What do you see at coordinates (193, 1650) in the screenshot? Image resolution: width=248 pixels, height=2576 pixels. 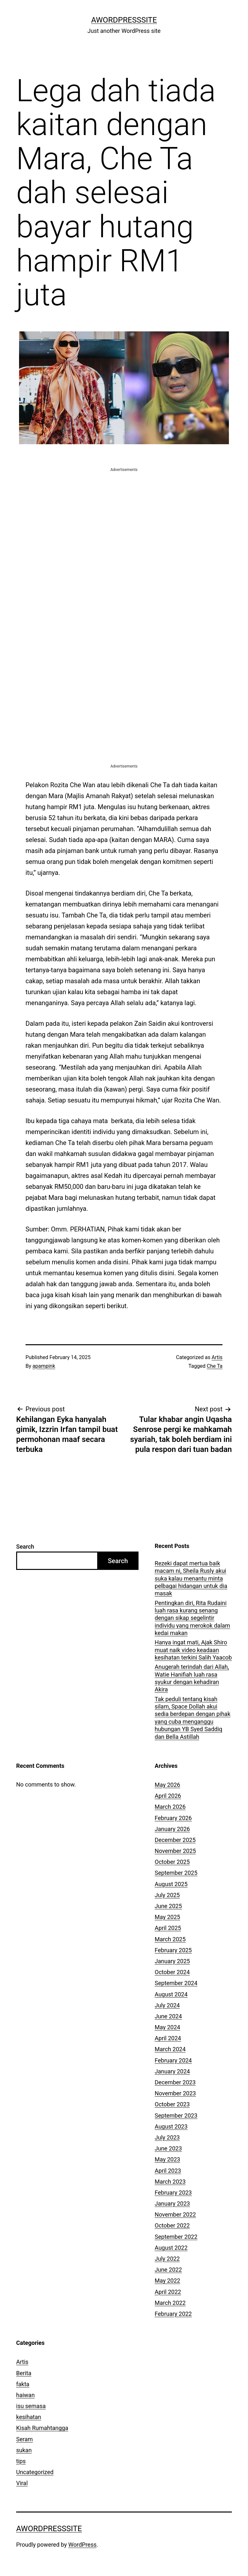 I see `Hanya ingat mati, Ajak Shiro muat naik video keadaan kesihatan terkini Salih Yaacob` at bounding box center [193, 1650].